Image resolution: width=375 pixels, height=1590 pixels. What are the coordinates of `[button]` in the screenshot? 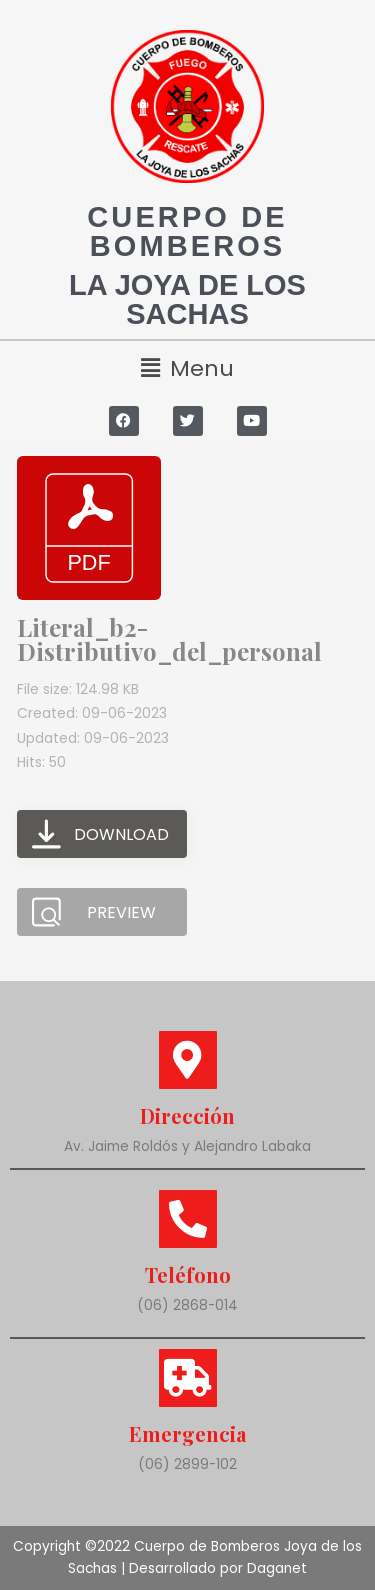 It's located at (187, 368).